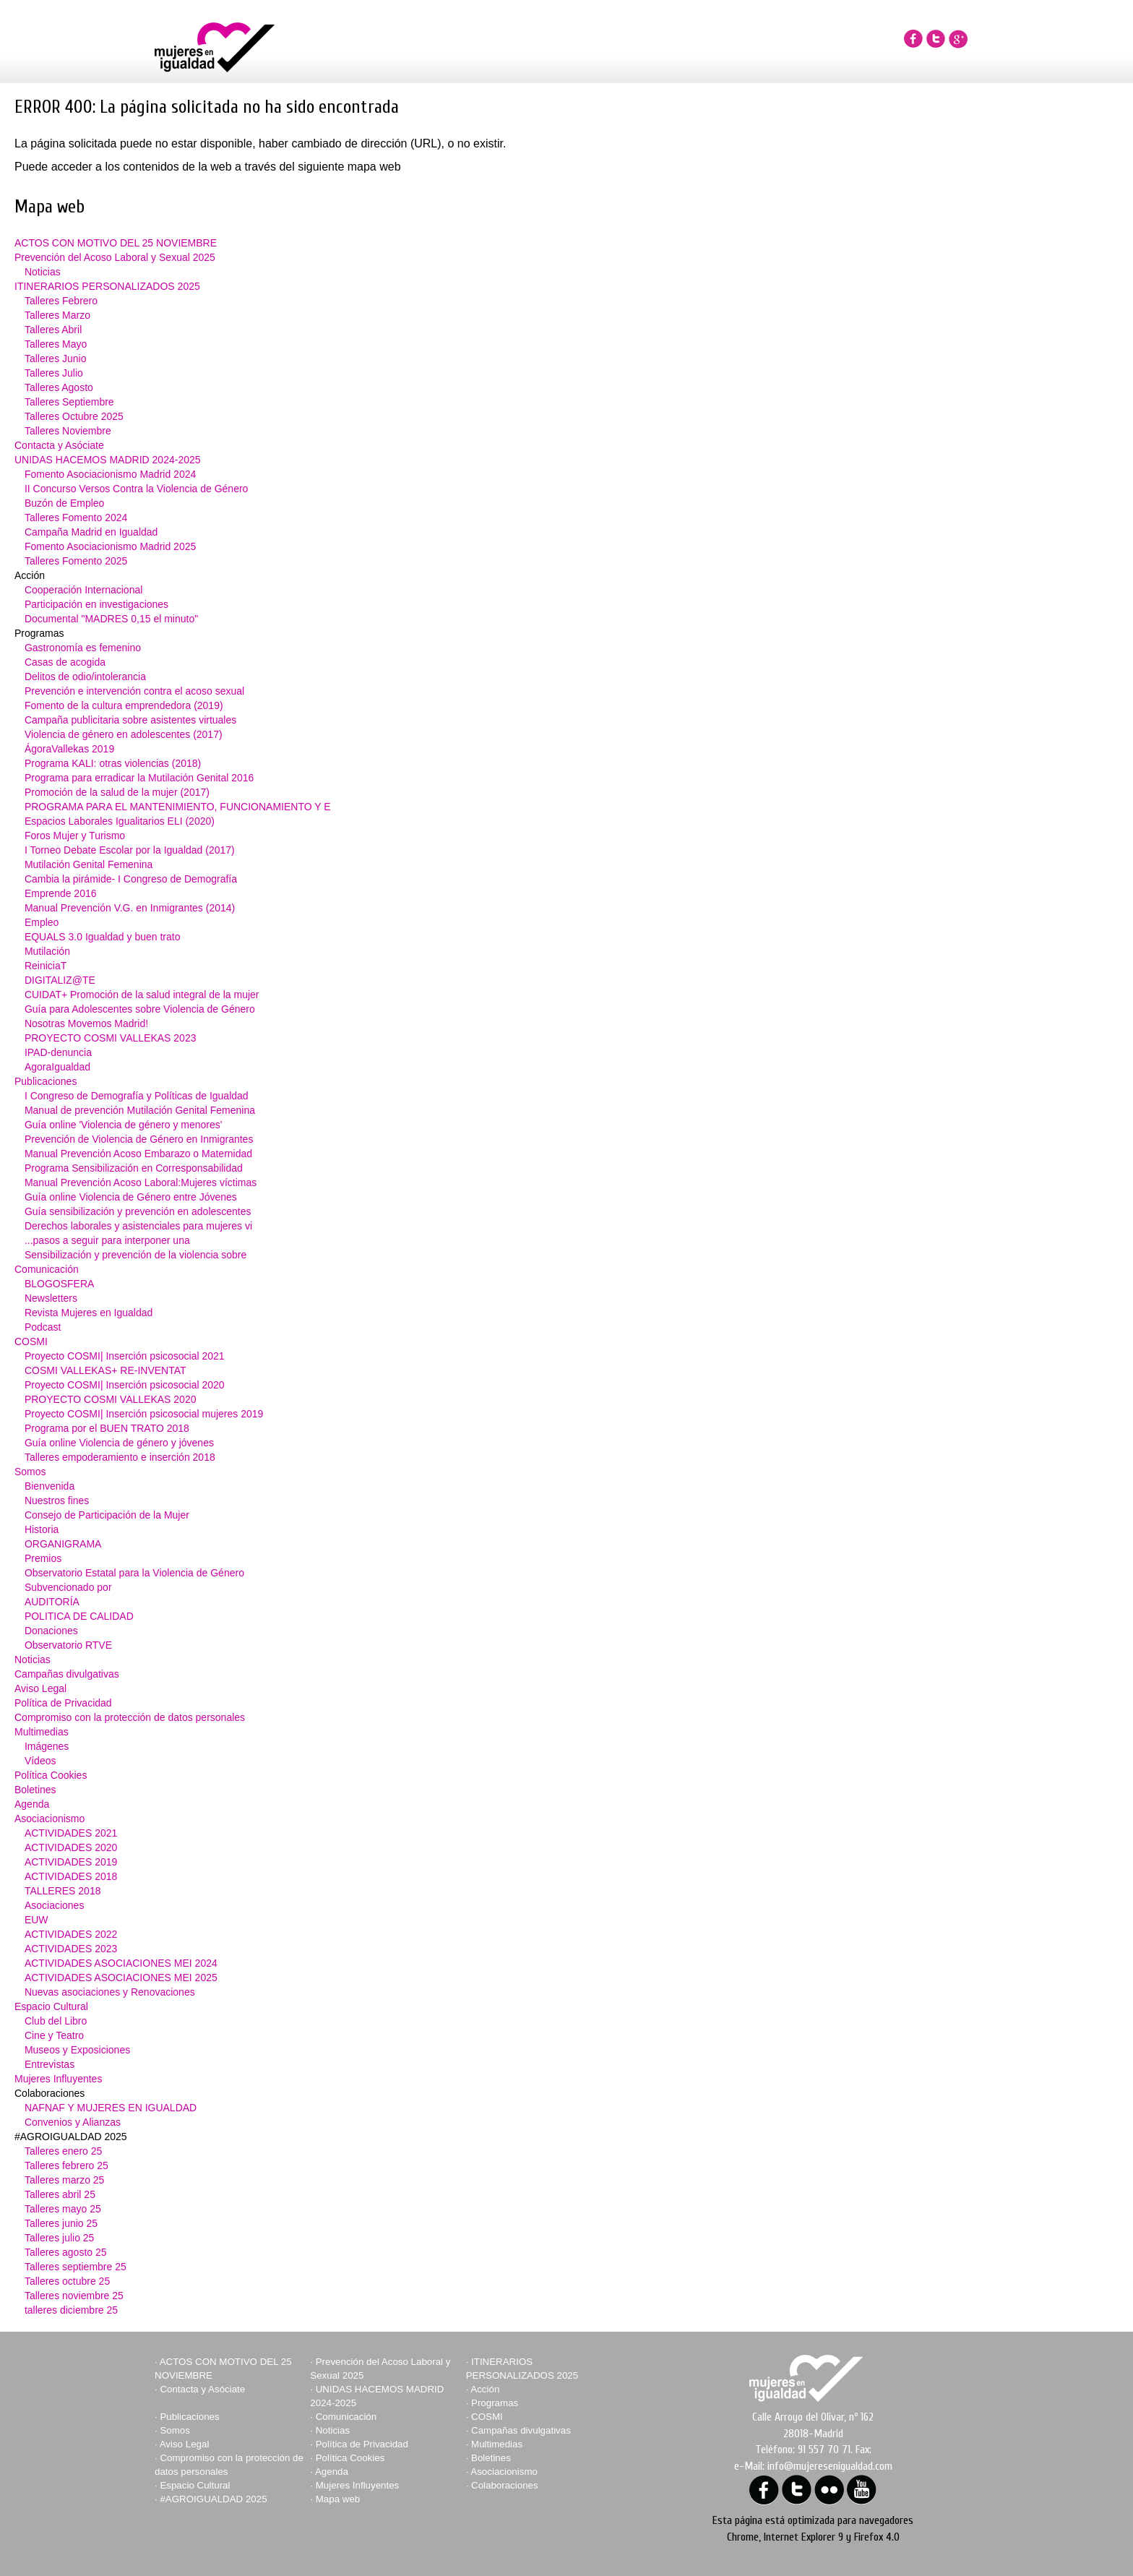  I want to click on Talleres empoderamiento e inserción 2018, so click(120, 1457).